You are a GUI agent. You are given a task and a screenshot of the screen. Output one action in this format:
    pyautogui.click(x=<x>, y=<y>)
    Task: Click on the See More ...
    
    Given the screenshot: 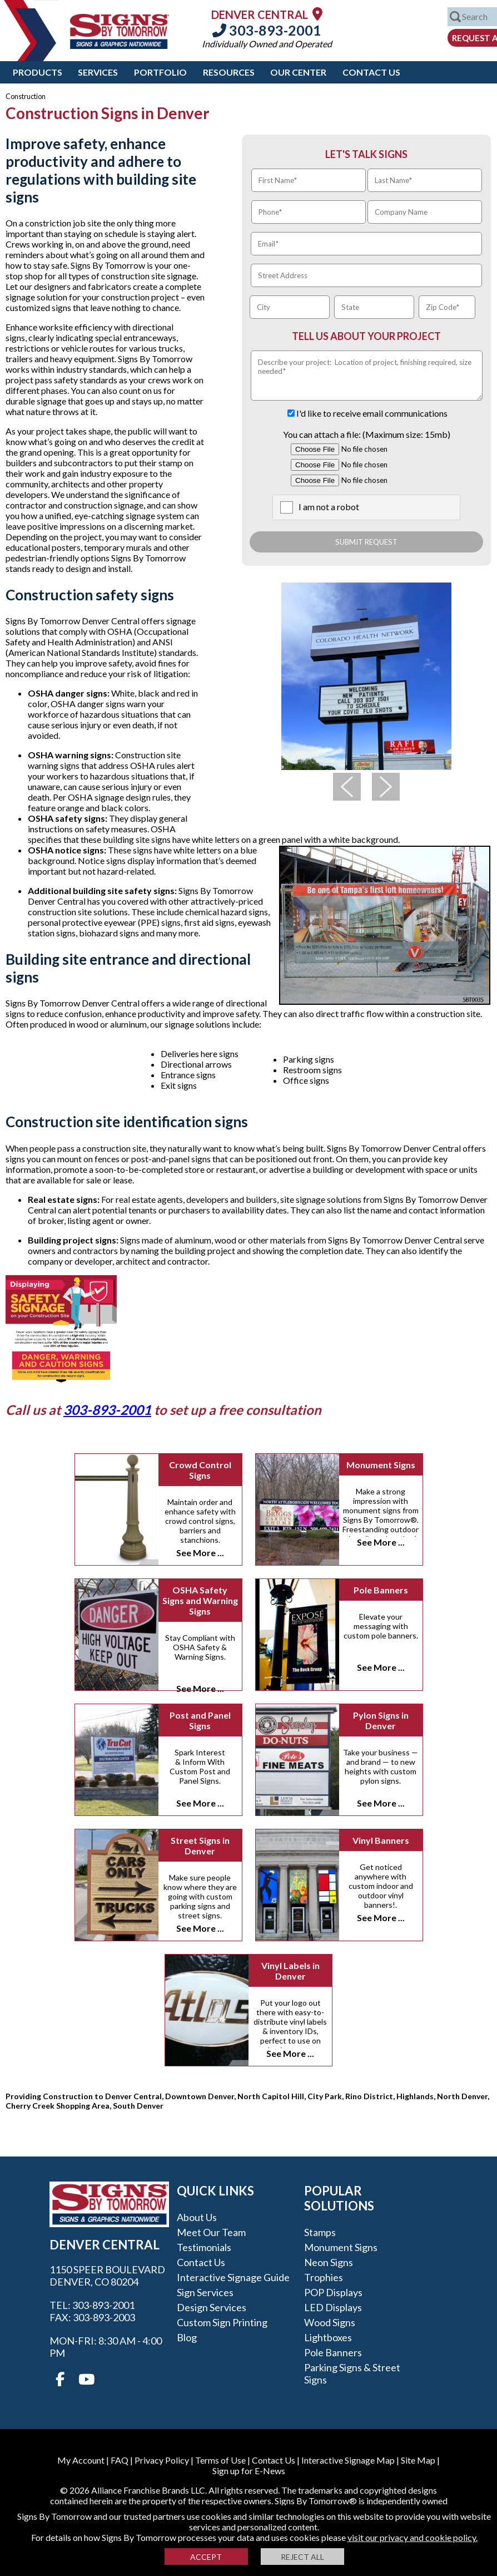 What is the action you would take?
    pyautogui.click(x=200, y=1552)
    